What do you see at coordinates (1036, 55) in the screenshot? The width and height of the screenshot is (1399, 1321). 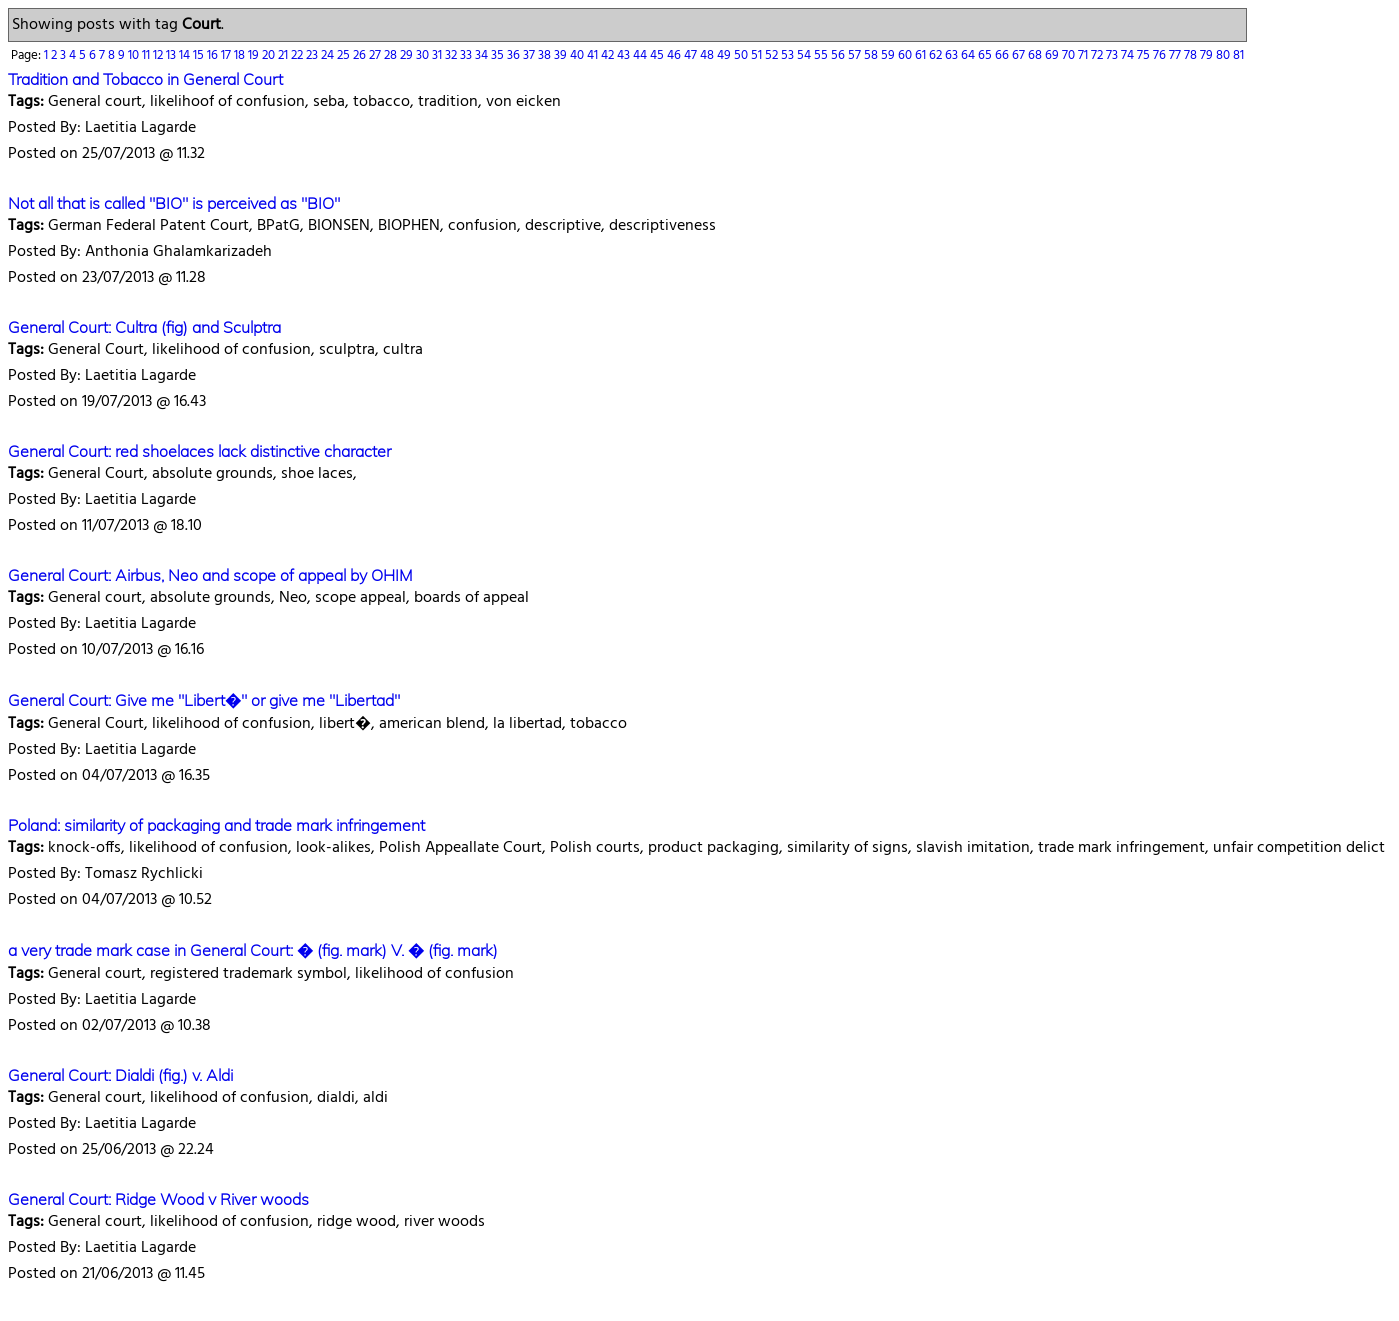 I see `68` at bounding box center [1036, 55].